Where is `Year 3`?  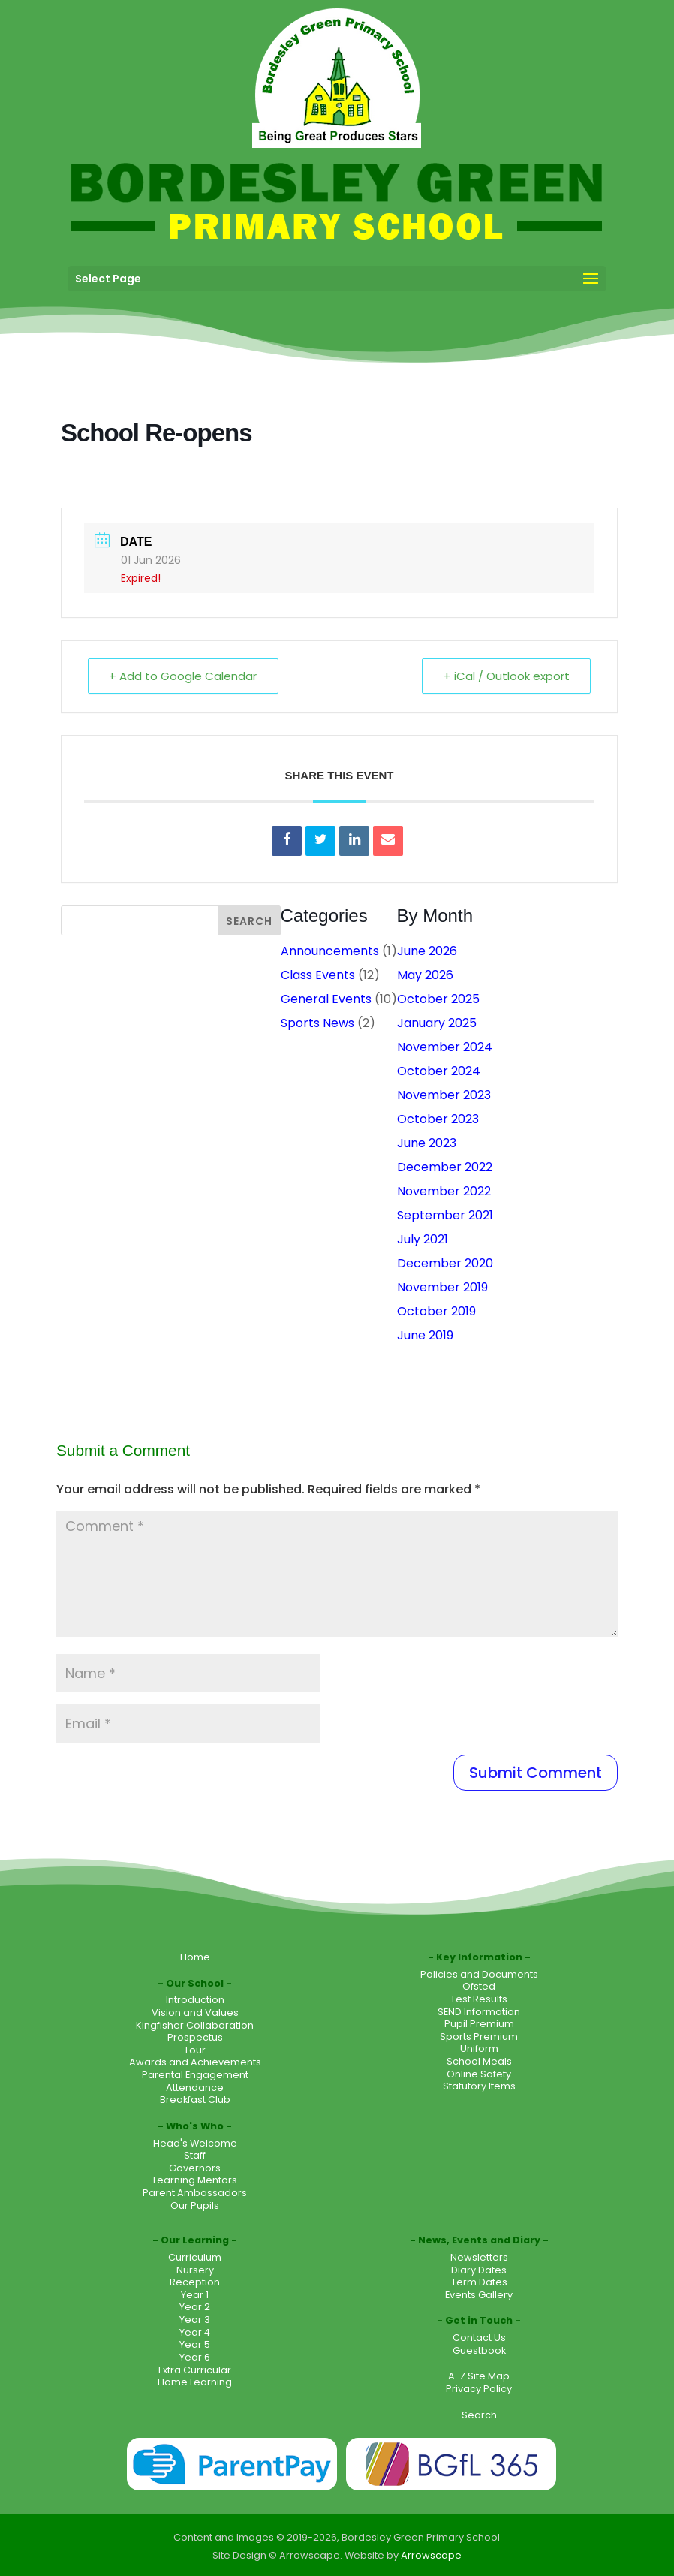 Year 3 is located at coordinates (194, 2319).